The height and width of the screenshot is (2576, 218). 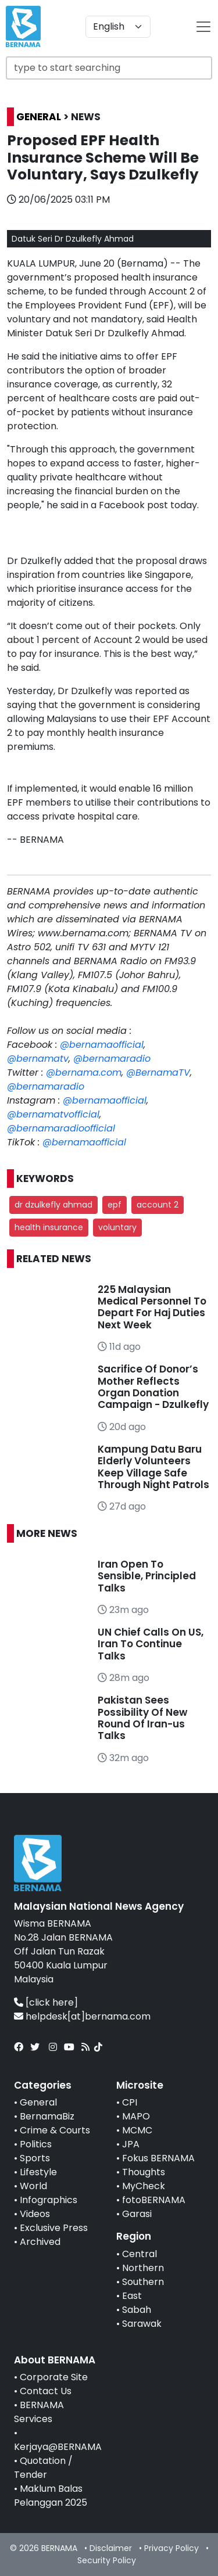 What do you see at coordinates (153, 2200) in the screenshot?
I see `fotoBERNAMA` at bounding box center [153, 2200].